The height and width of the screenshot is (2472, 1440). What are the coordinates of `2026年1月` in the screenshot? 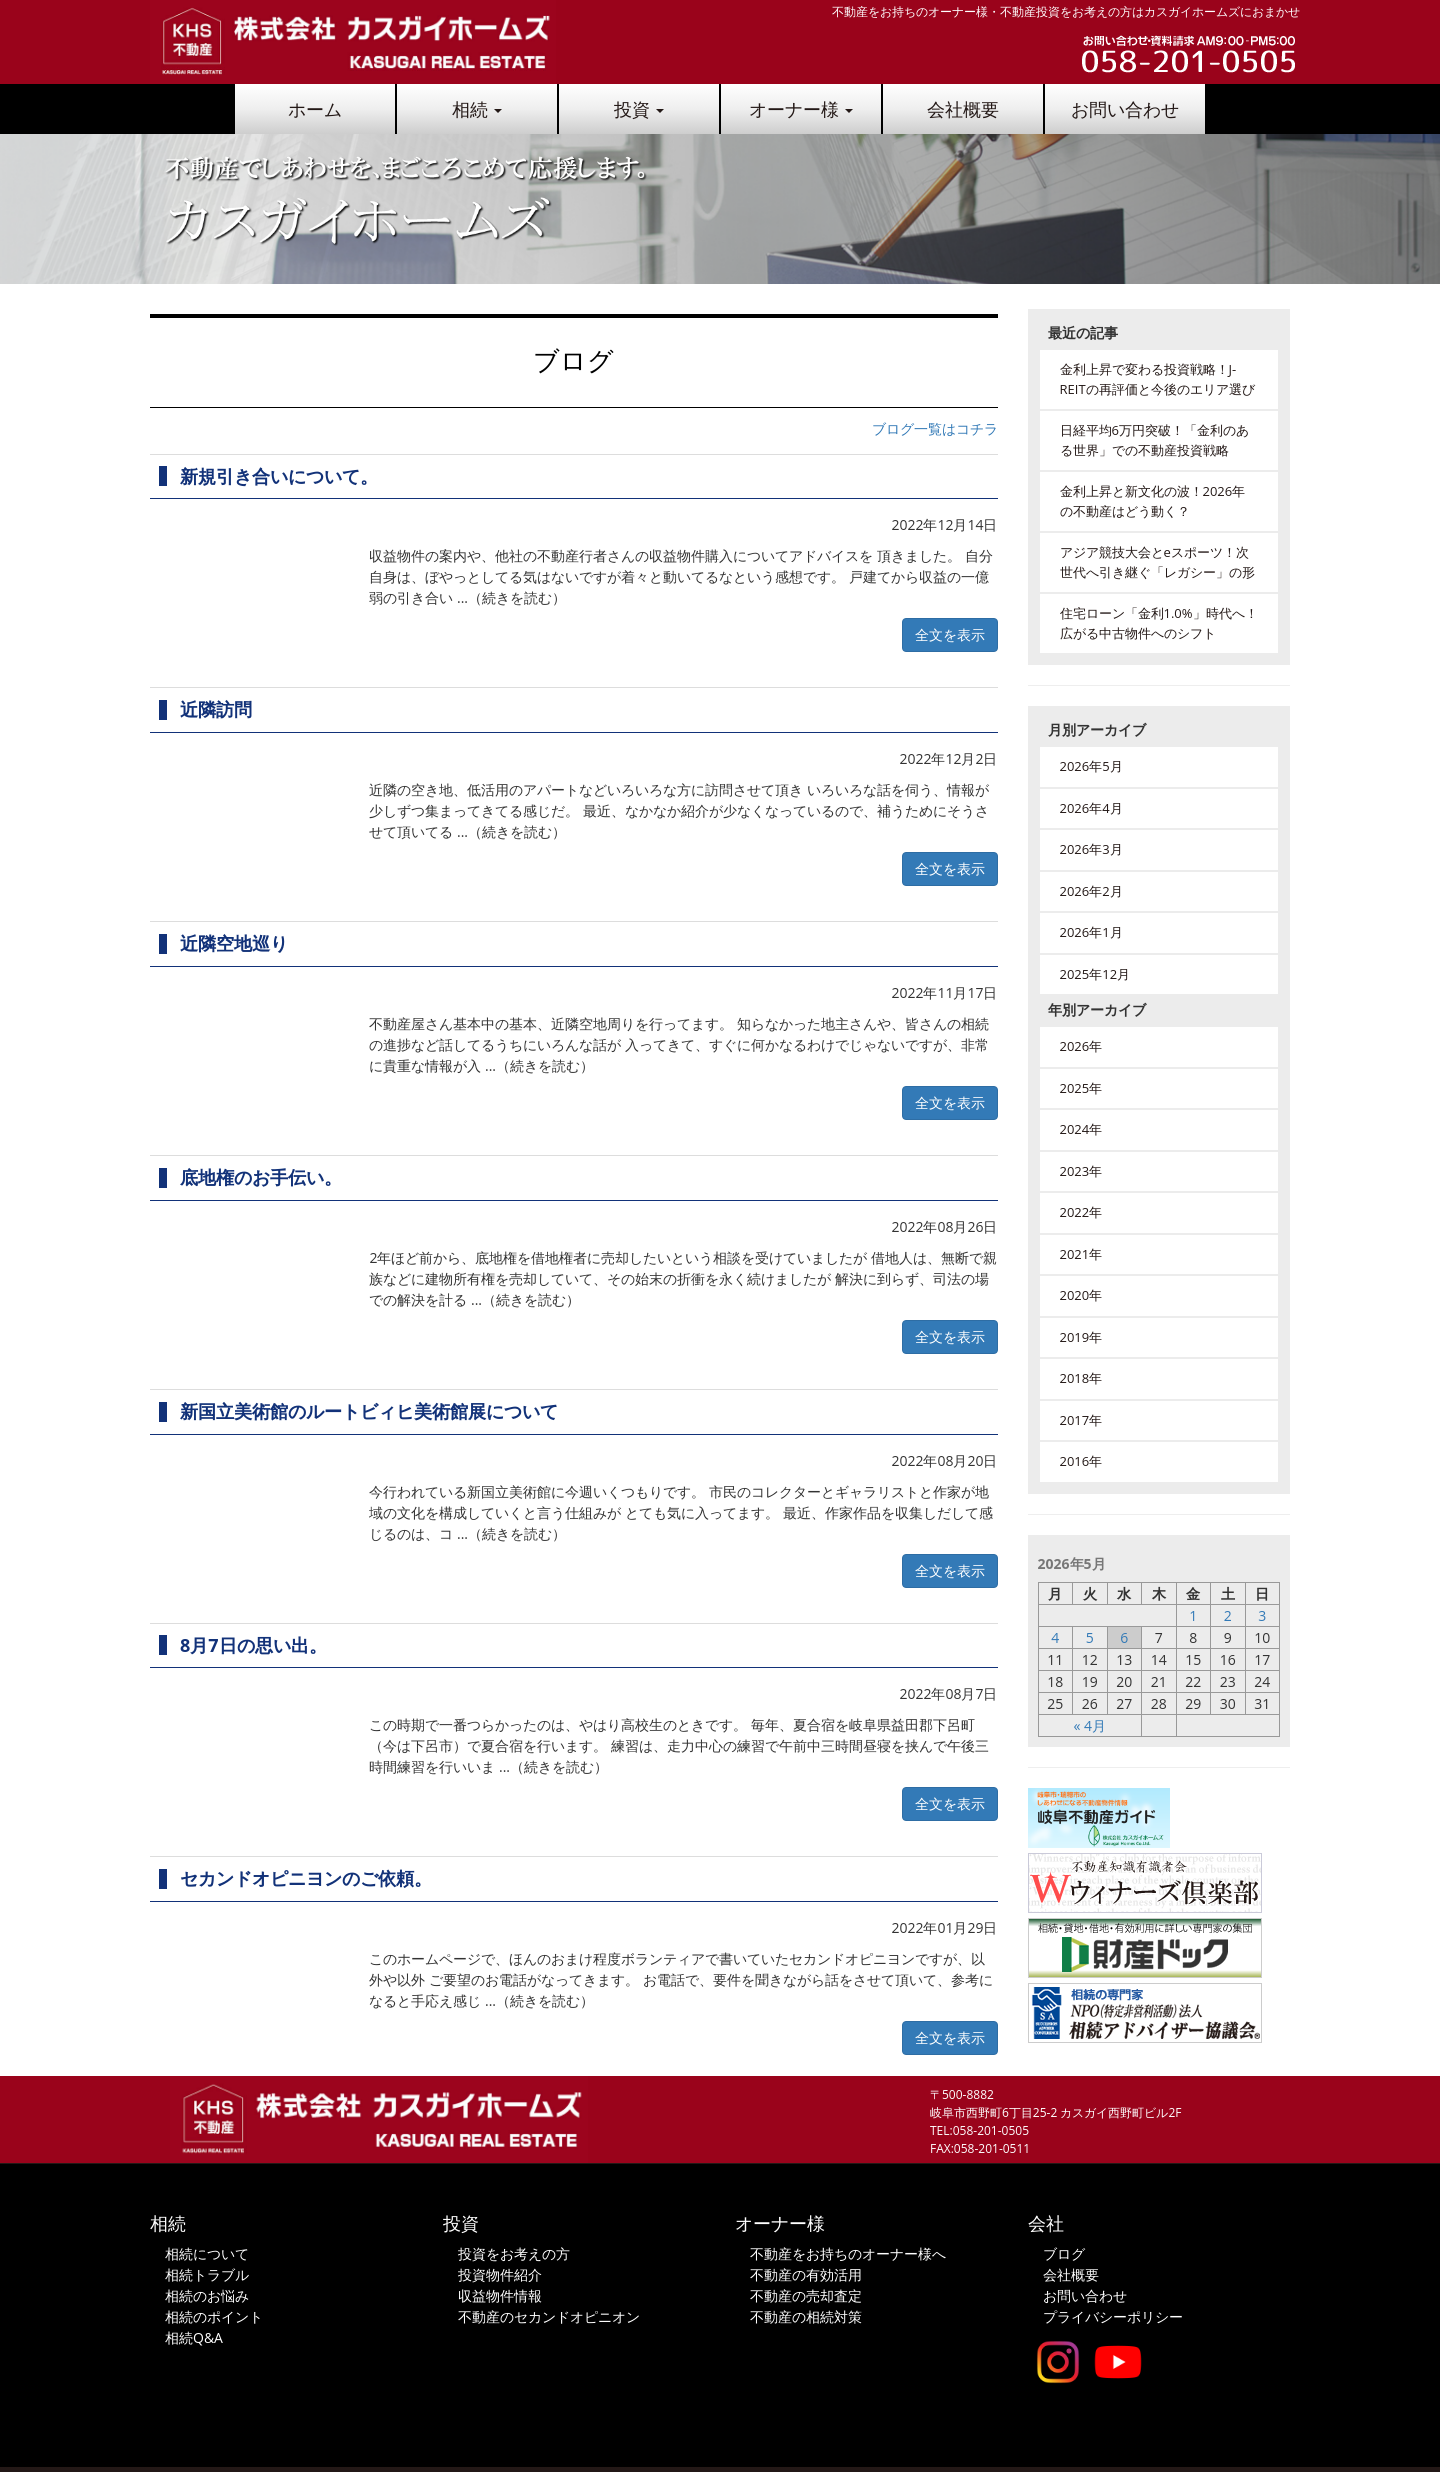 It's located at (1091, 932).